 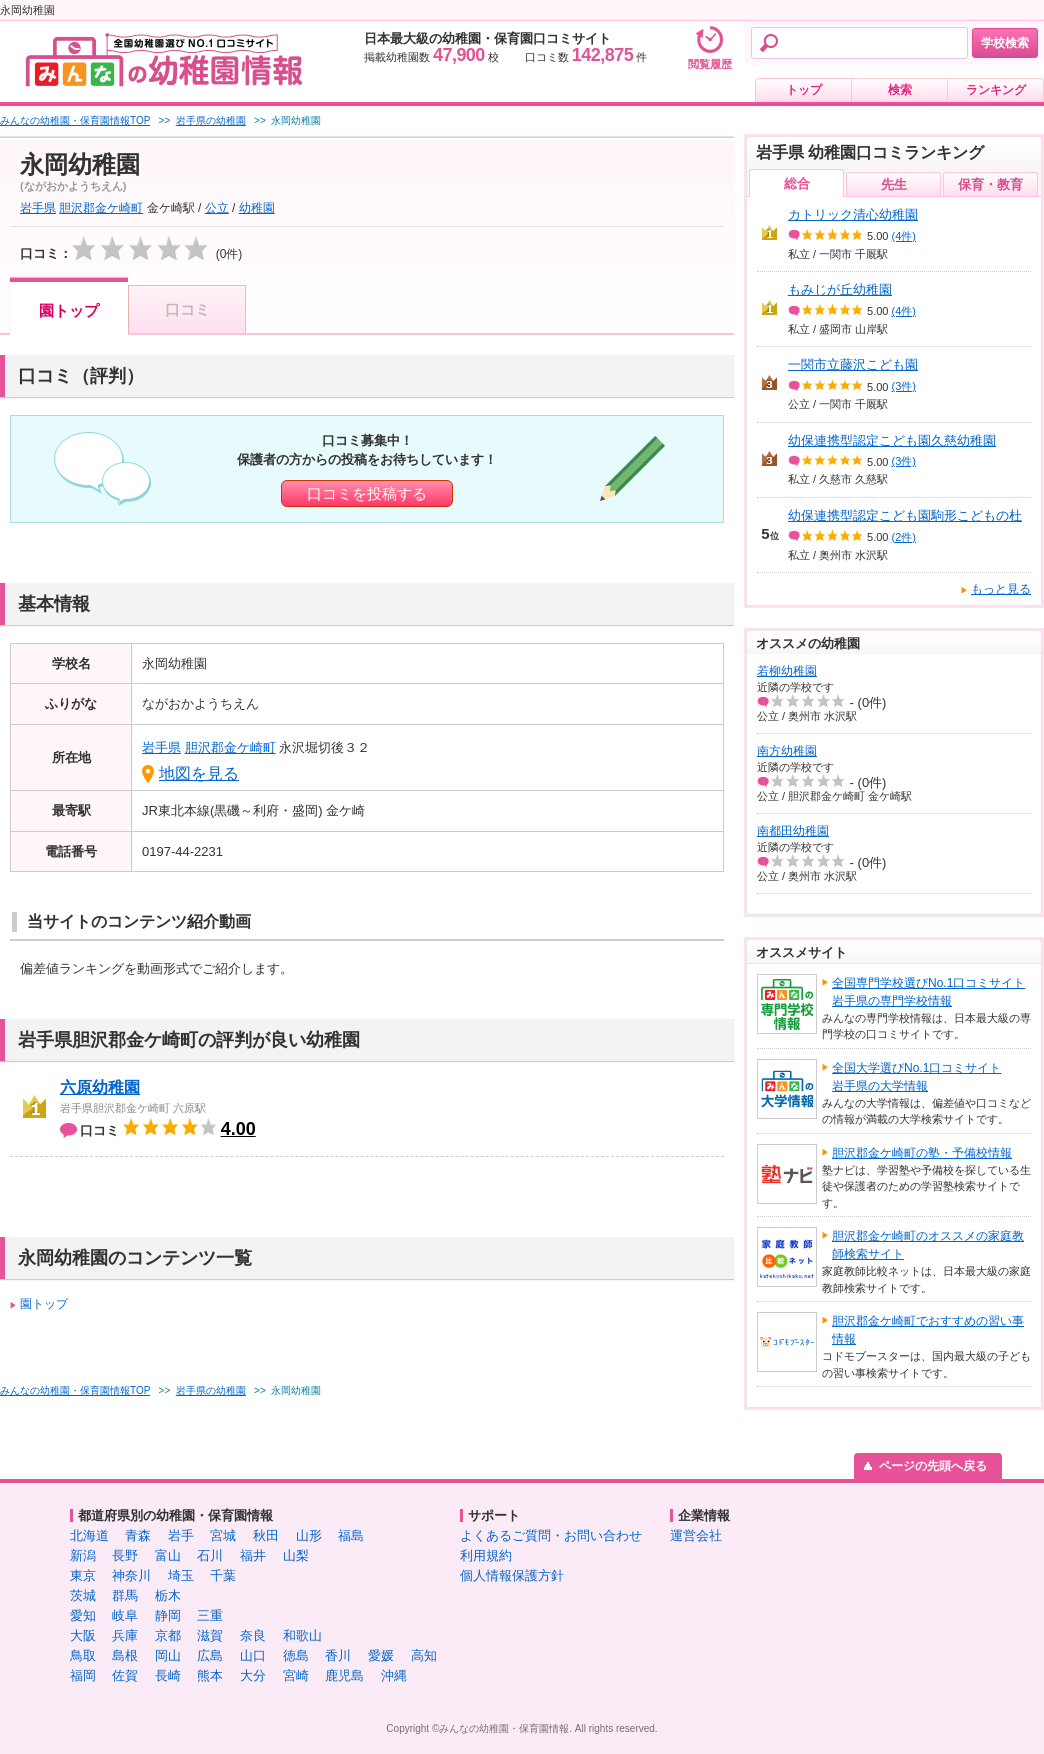 What do you see at coordinates (217, 208) in the screenshot?
I see `公立` at bounding box center [217, 208].